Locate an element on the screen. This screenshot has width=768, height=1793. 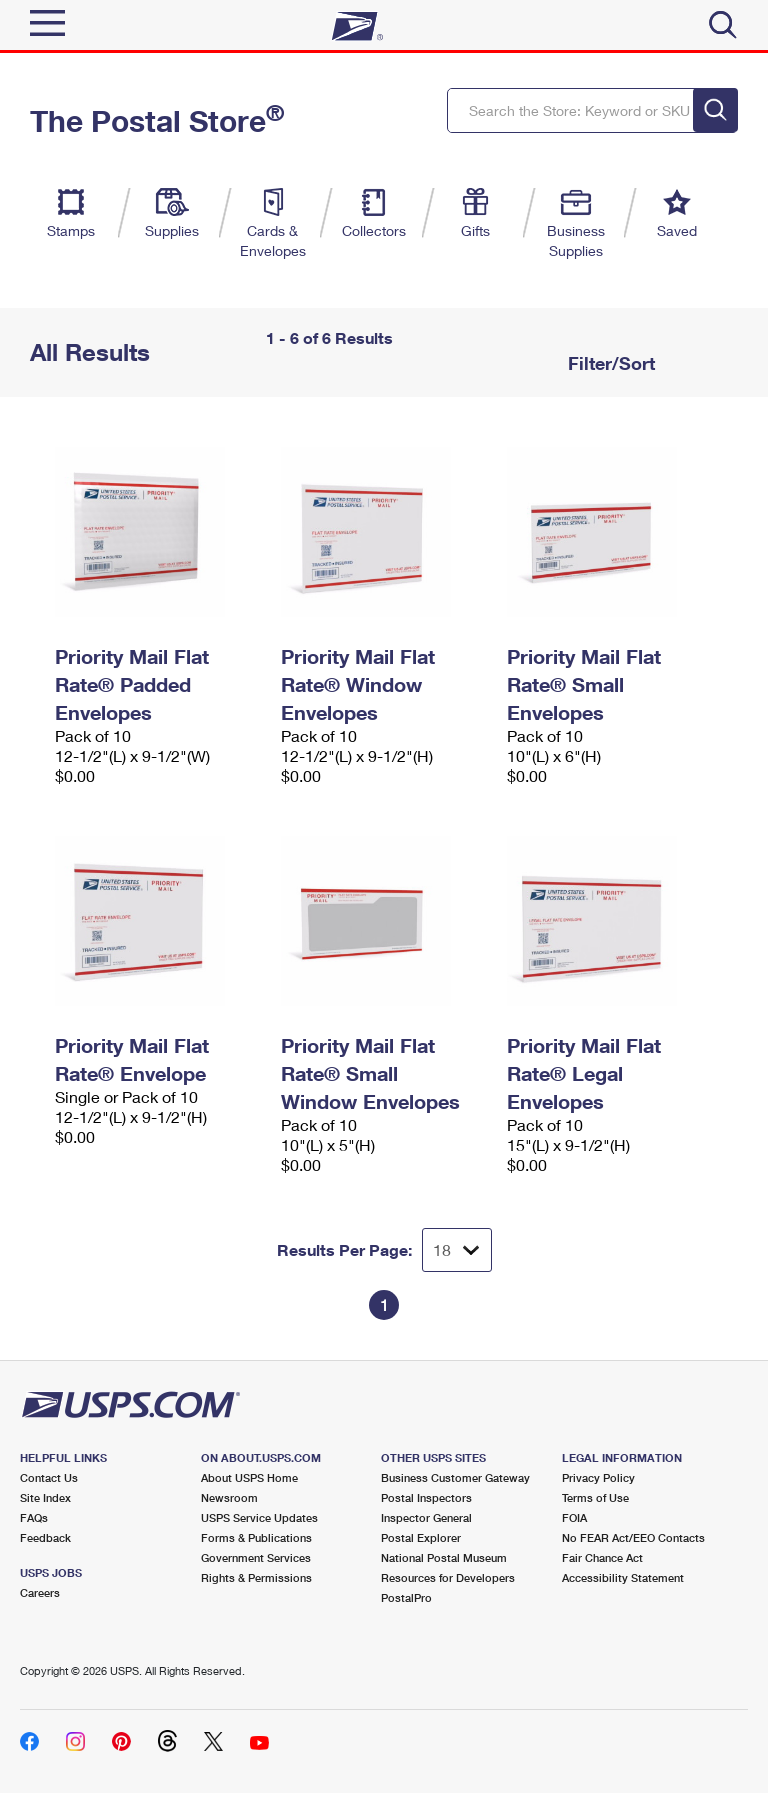
Filter/Sort is located at coordinates (609, 363).